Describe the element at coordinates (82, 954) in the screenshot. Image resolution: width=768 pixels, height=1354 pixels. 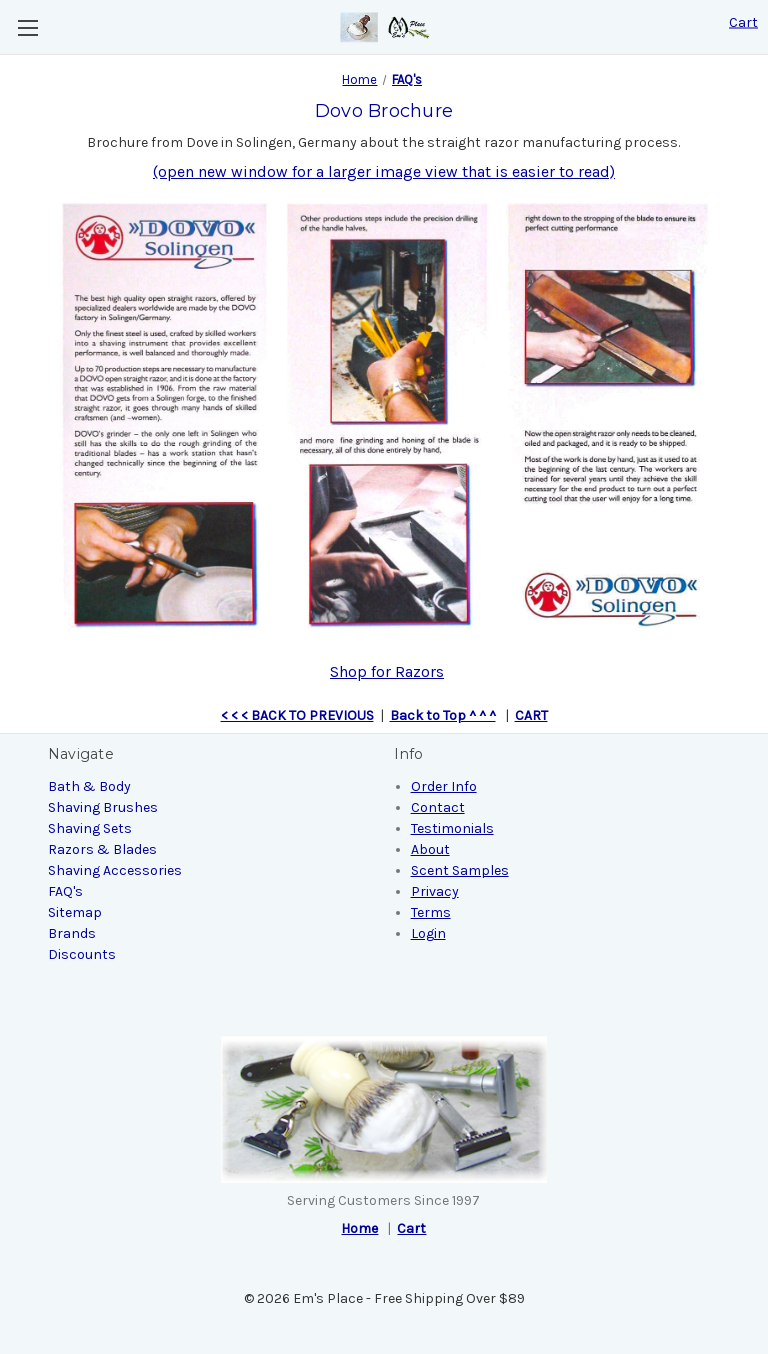
I see `Discounts` at that location.